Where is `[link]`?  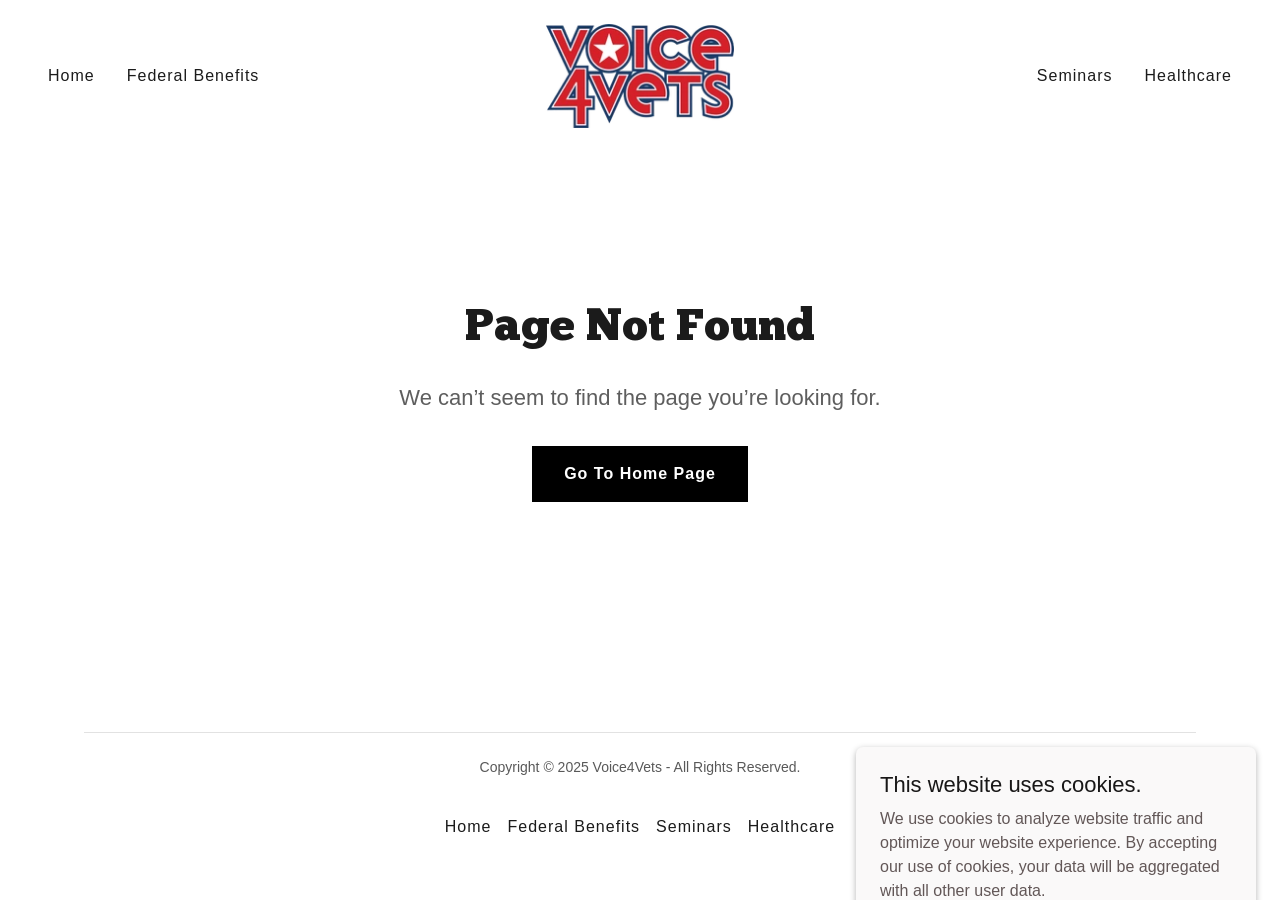 [link] is located at coordinates (640, 74).